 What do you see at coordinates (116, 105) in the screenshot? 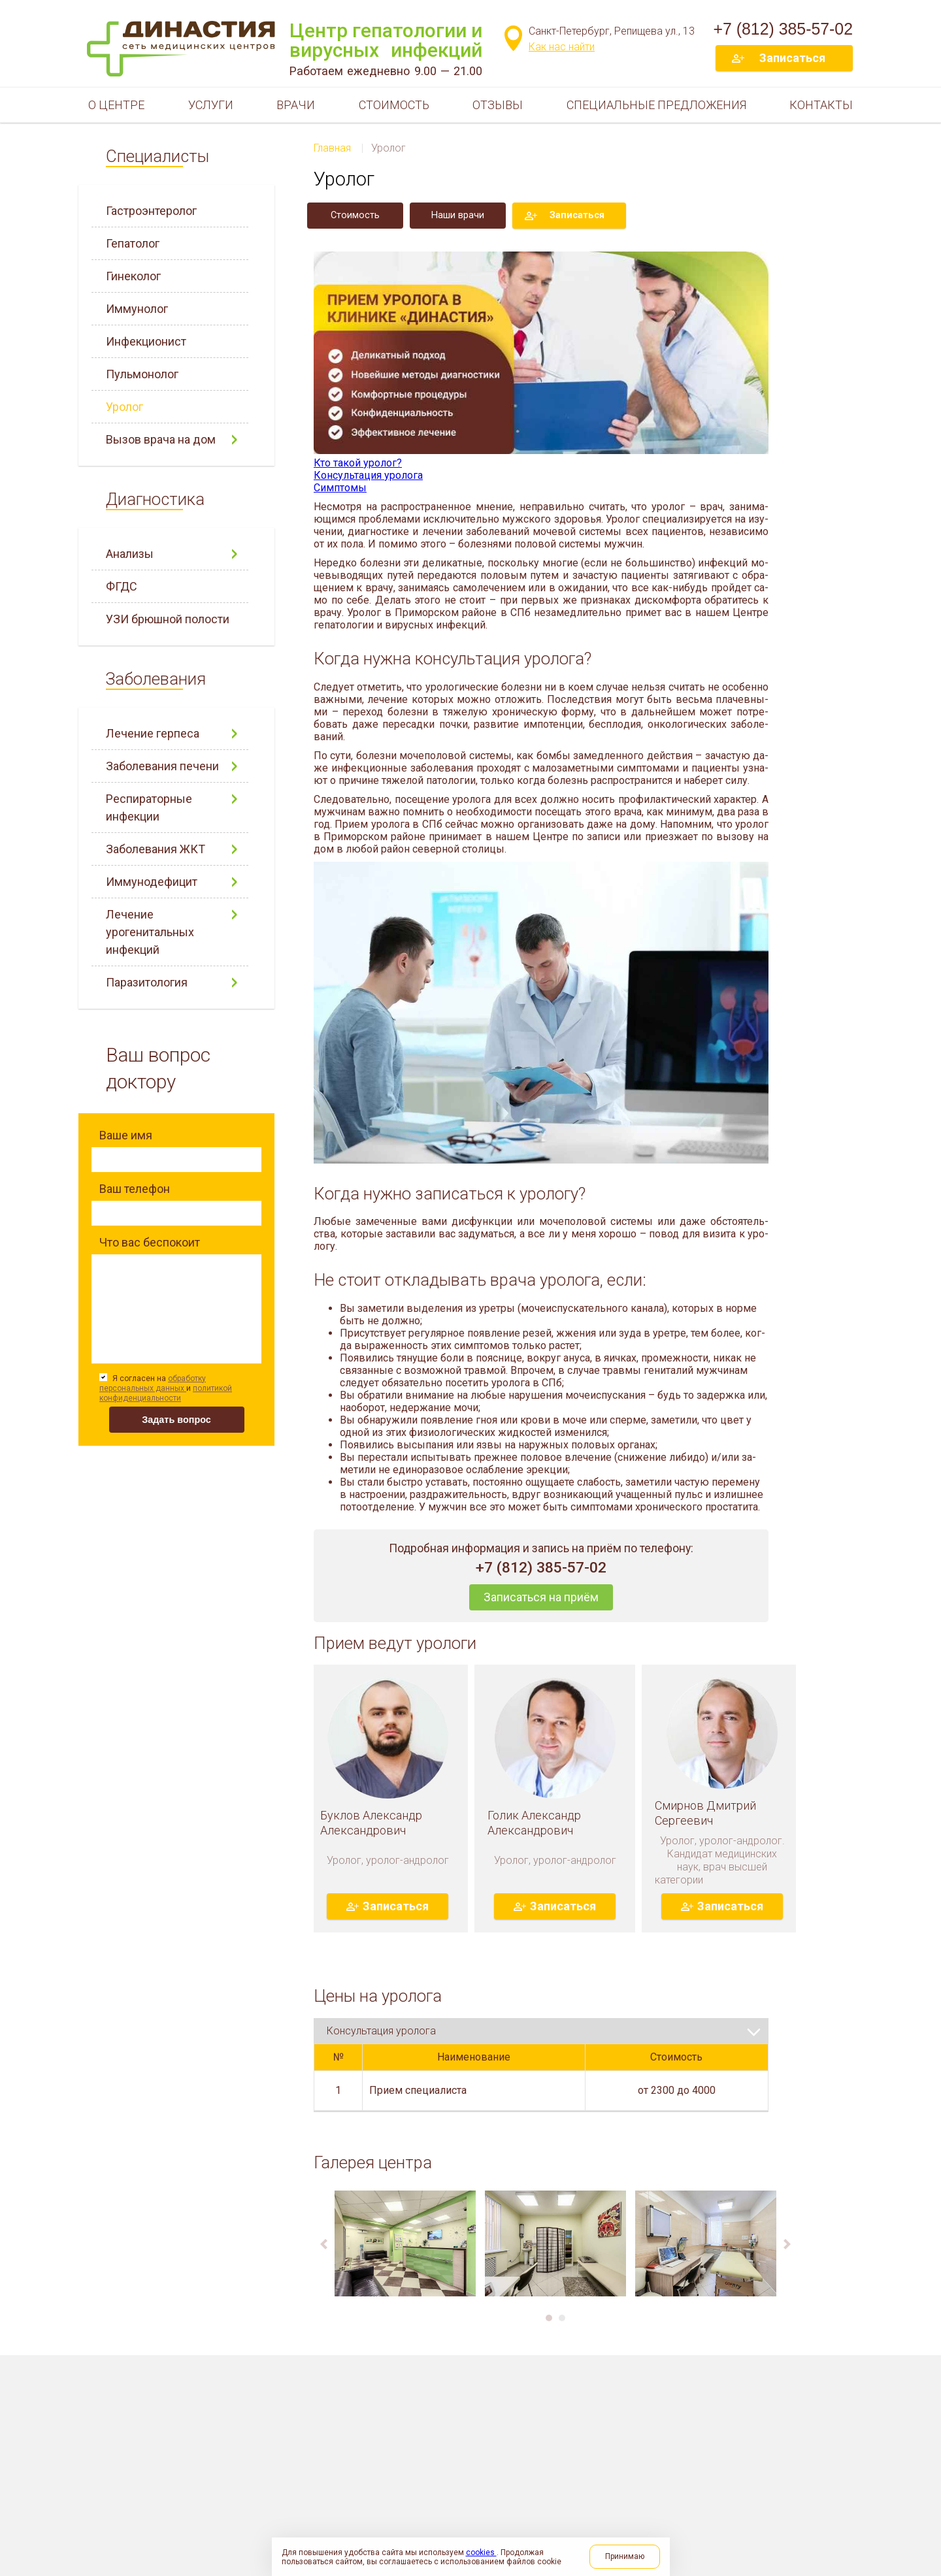
I see `О центре` at bounding box center [116, 105].